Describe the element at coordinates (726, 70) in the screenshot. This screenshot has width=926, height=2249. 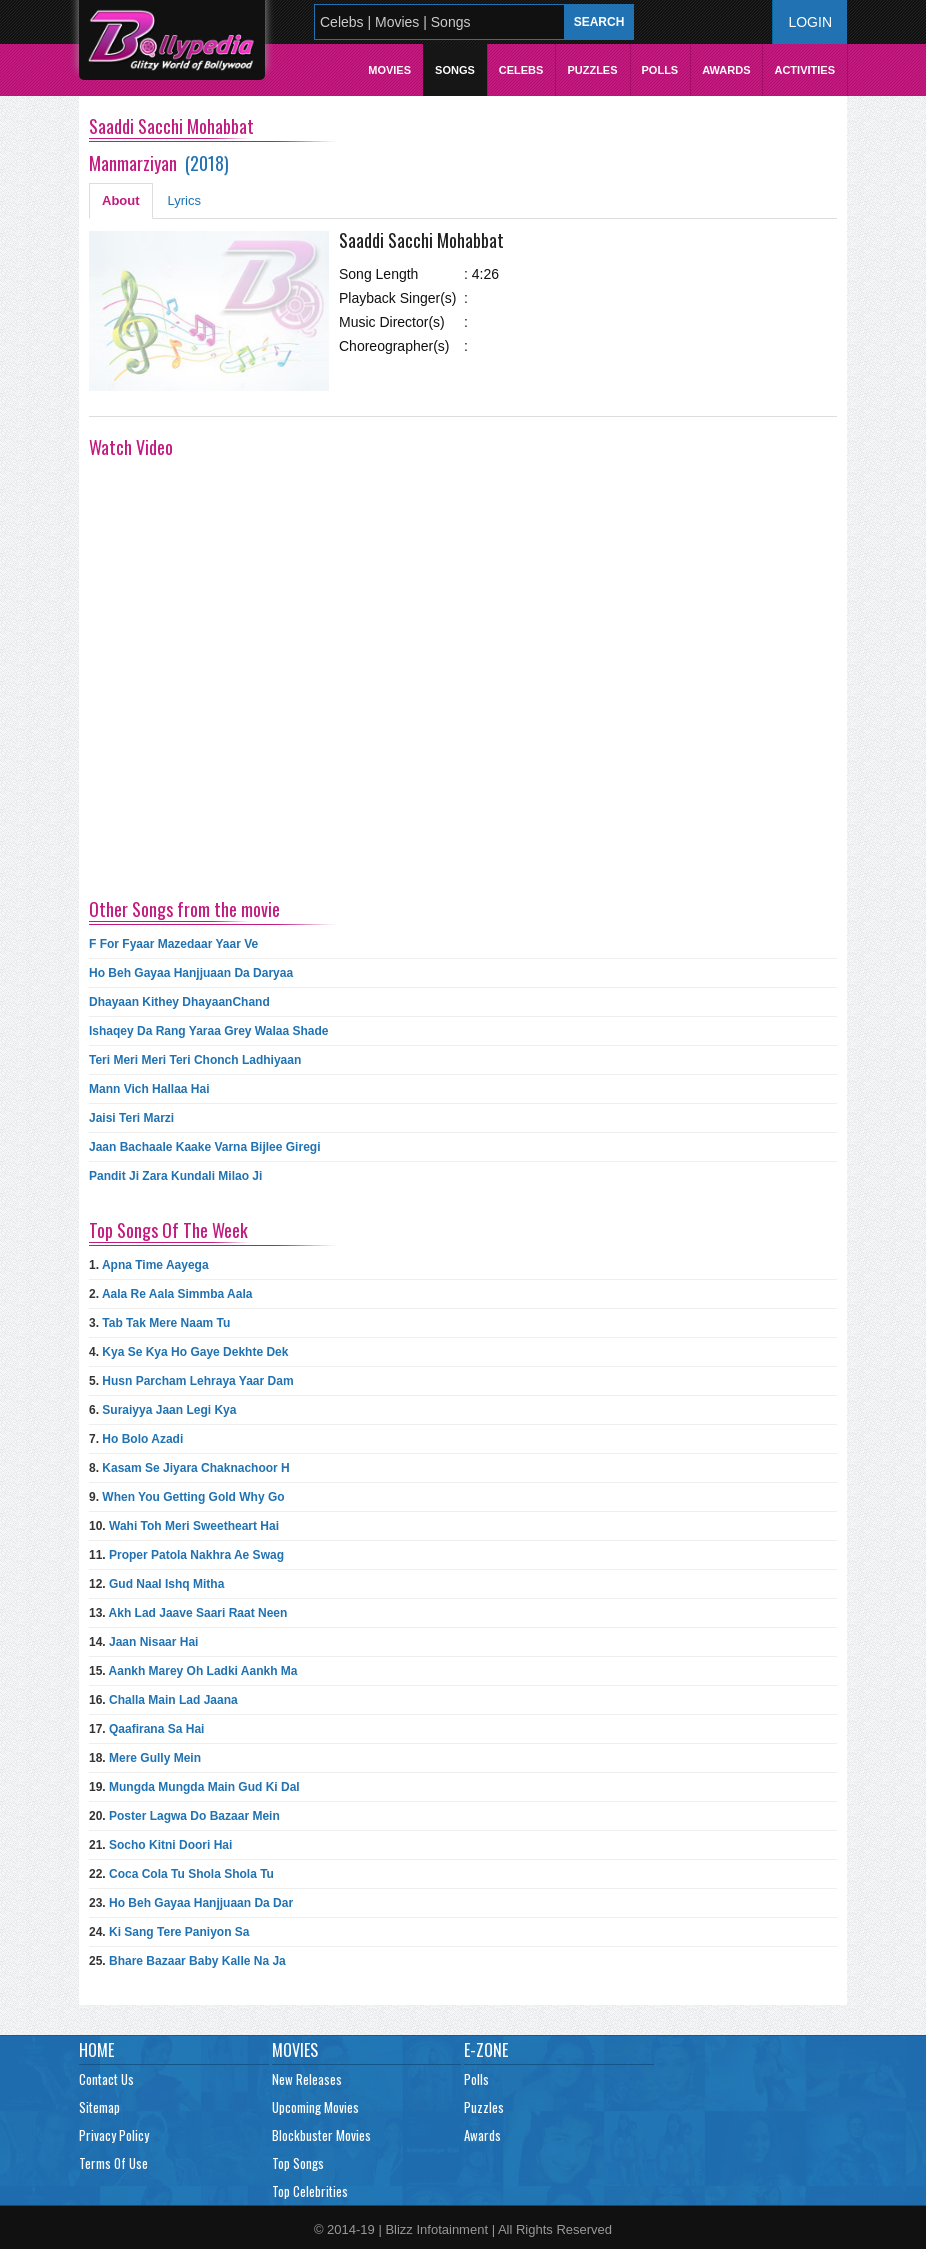
I see `Awards` at that location.